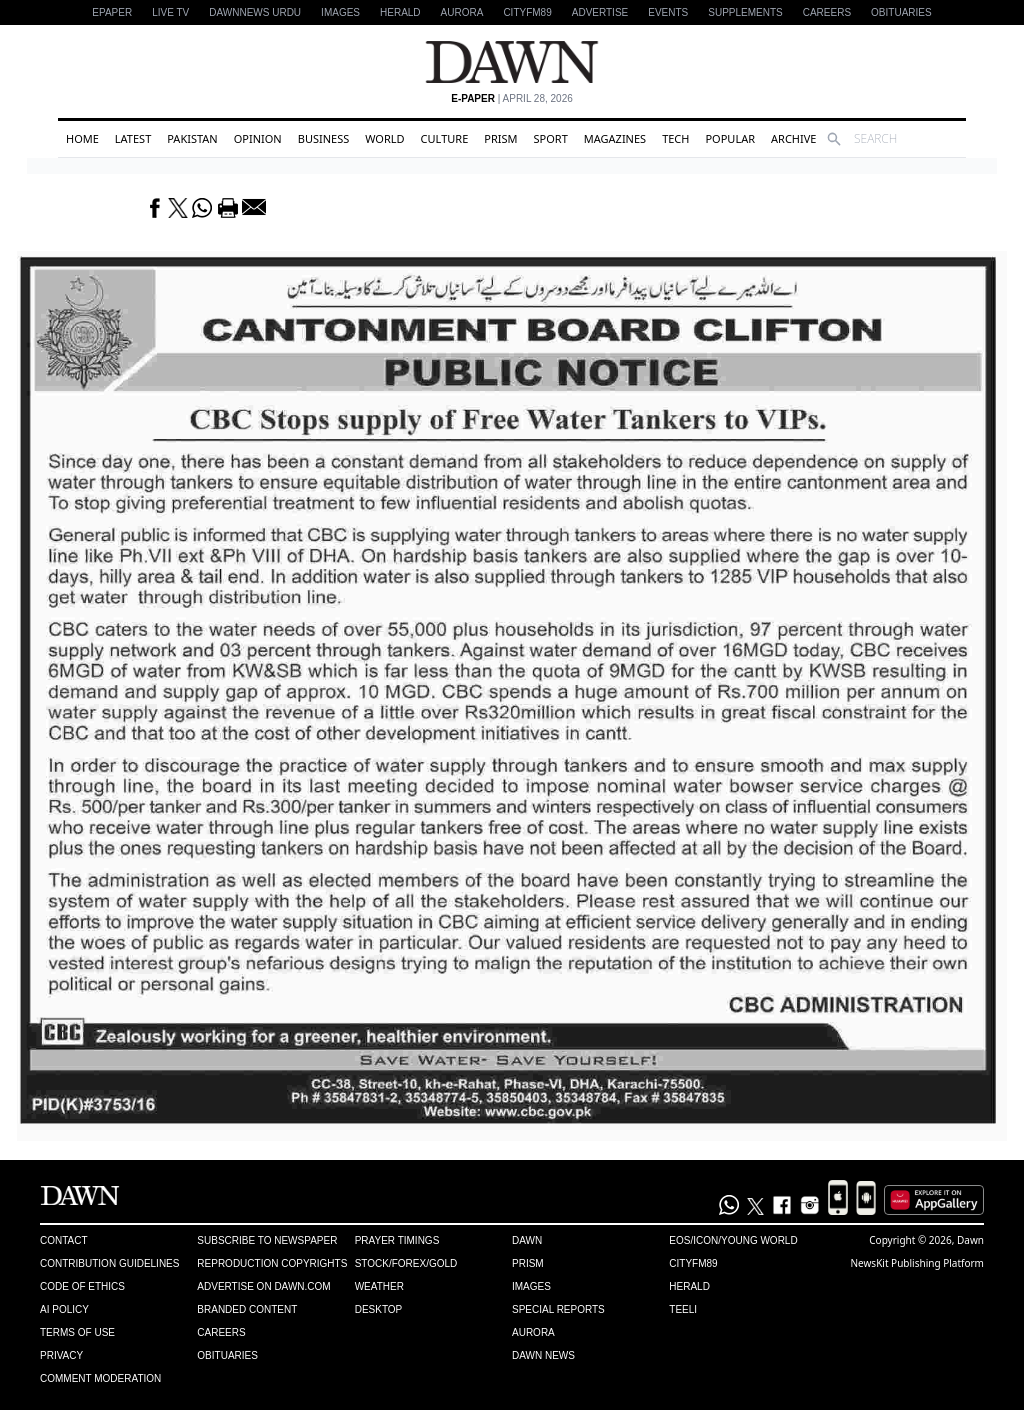 The width and height of the screenshot is (1024, 1410). Describe the element at coordinates (733, 1240) in the screenshot. I see `Eos/Icon/Young World` at that location.